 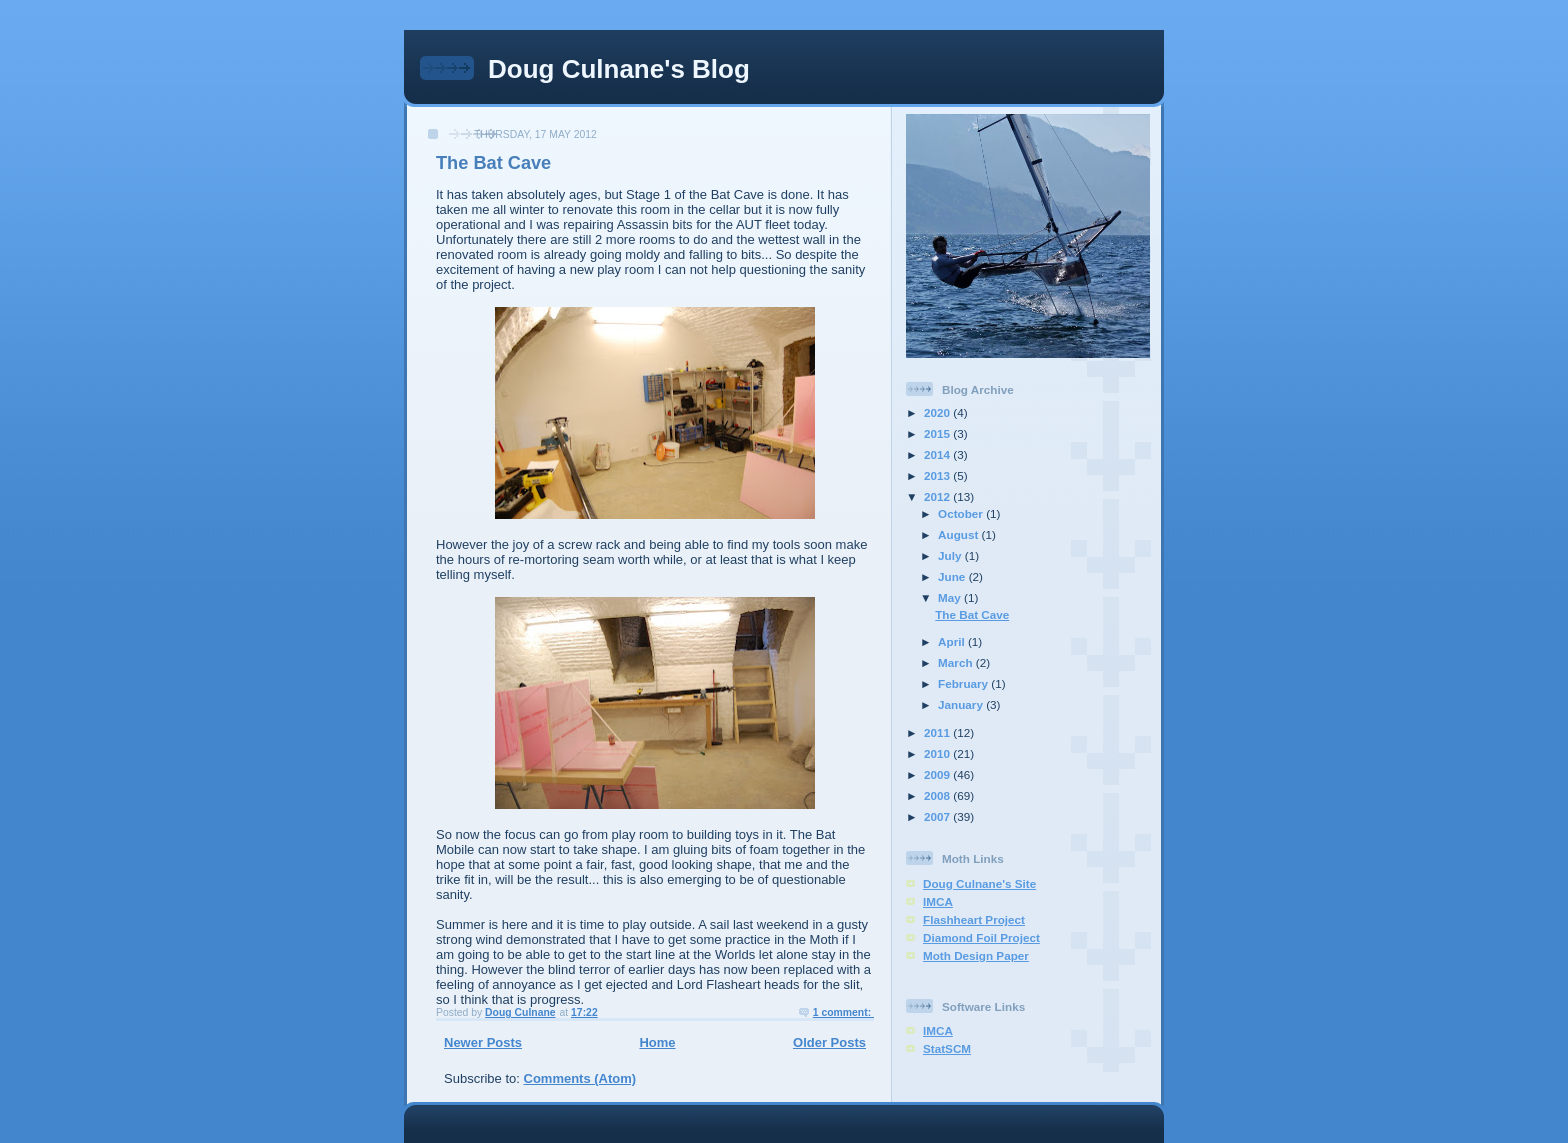 I want to click on Diamond Foil Project, so click(x=981, y=937).